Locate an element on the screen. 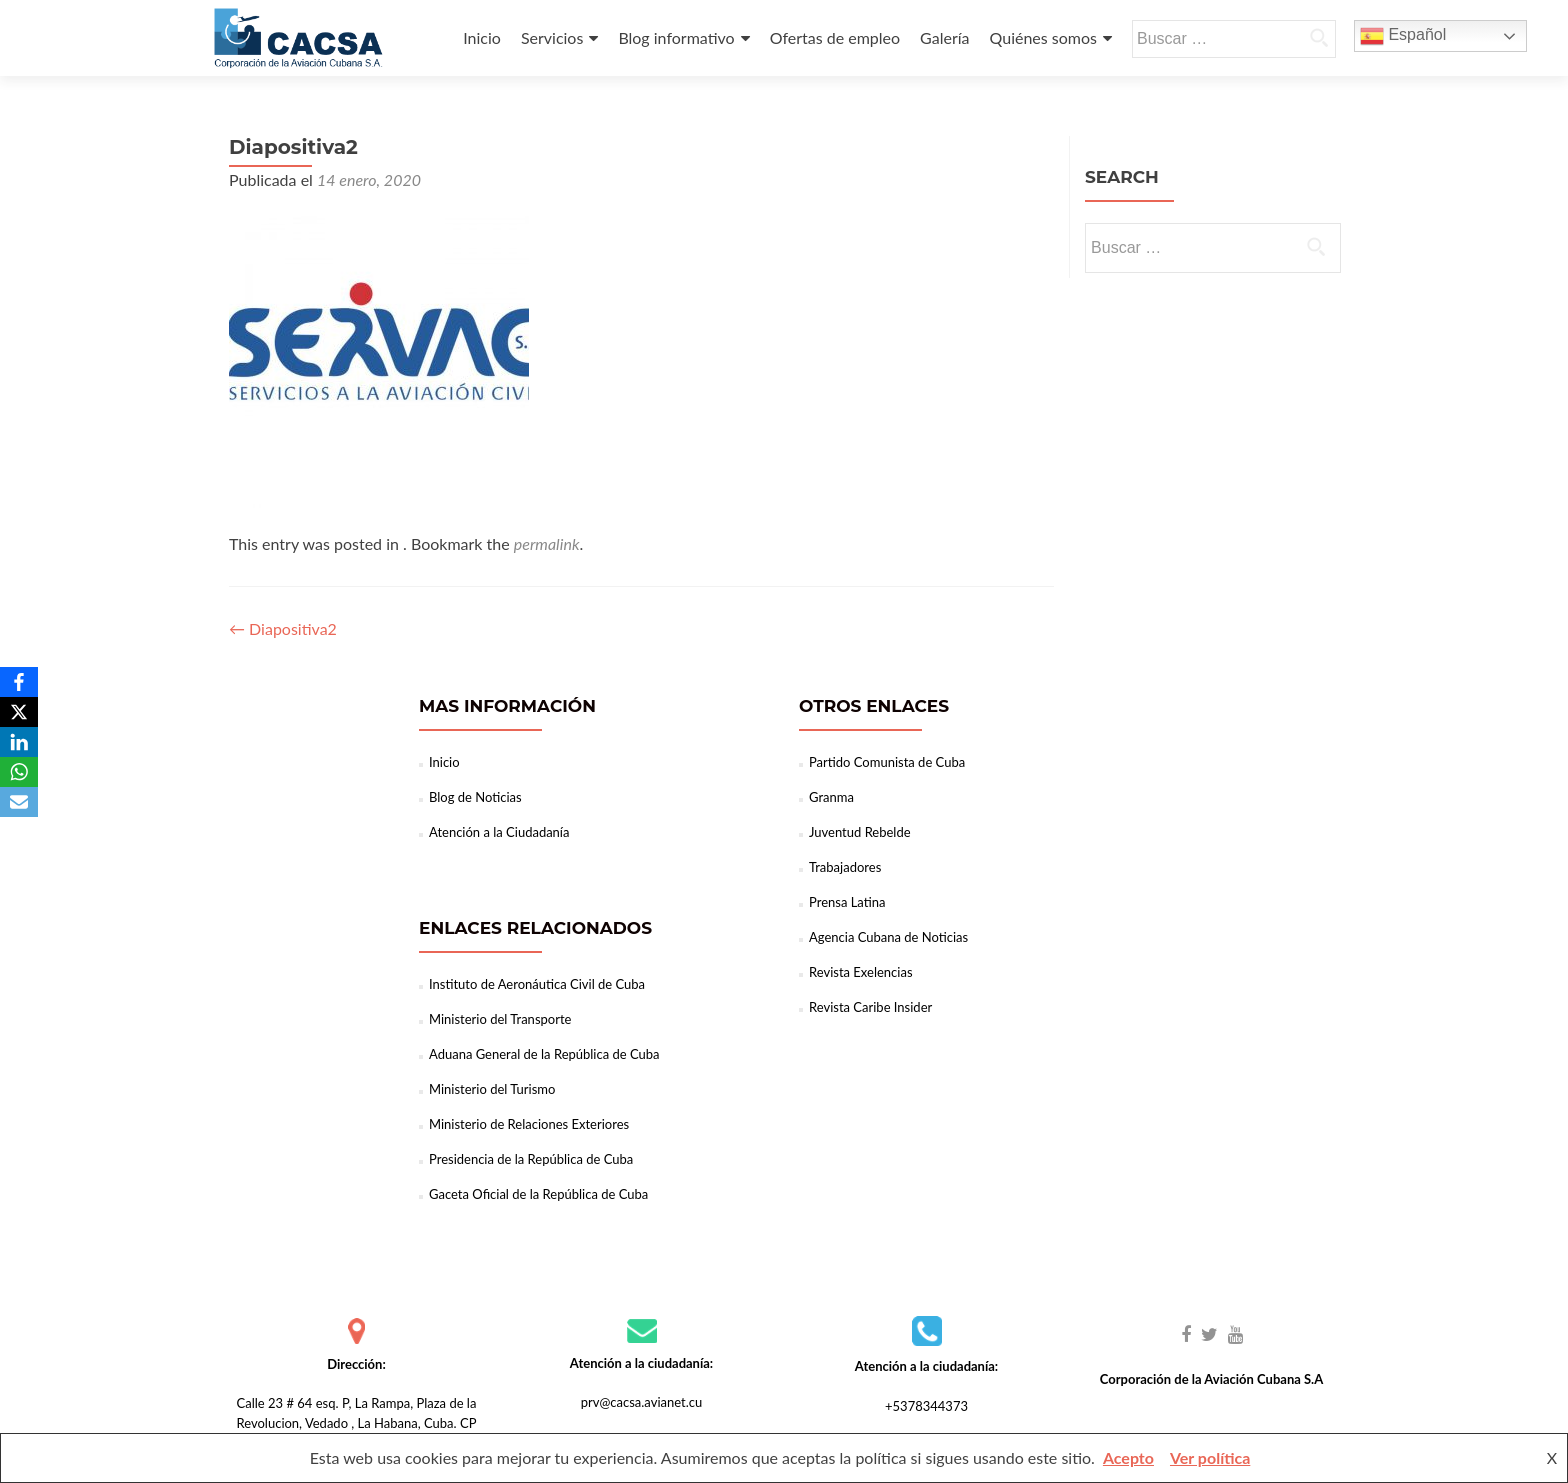 This screenshot has width=1568, height=1483. Español is located at coordinates (1403, 36).